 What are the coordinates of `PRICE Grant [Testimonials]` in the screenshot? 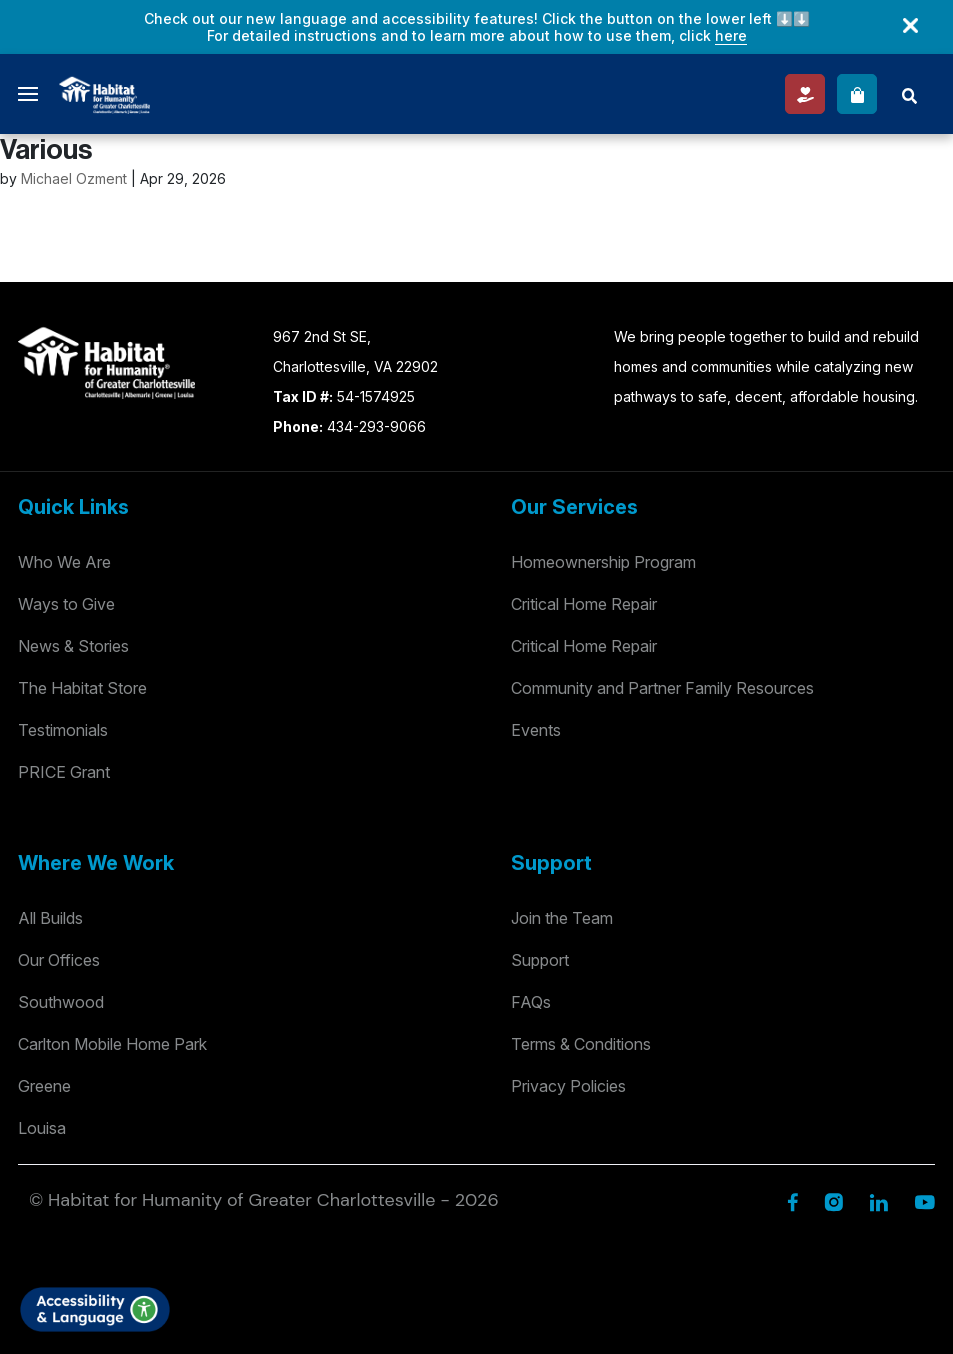 It's located at (64, 772).